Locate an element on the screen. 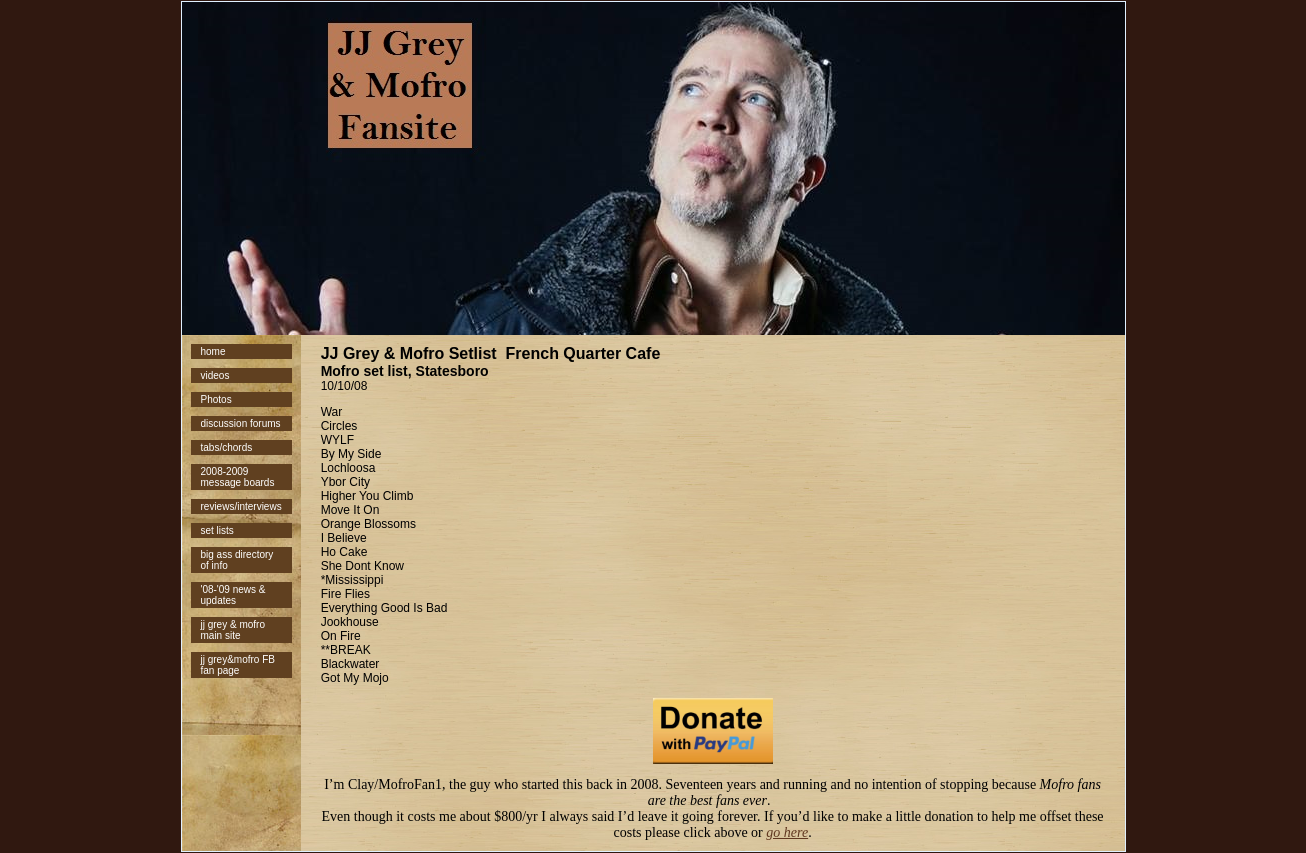 The width and height of the screenshot is (1306, 853). tabs/chords is located at coordinates (227, 447).